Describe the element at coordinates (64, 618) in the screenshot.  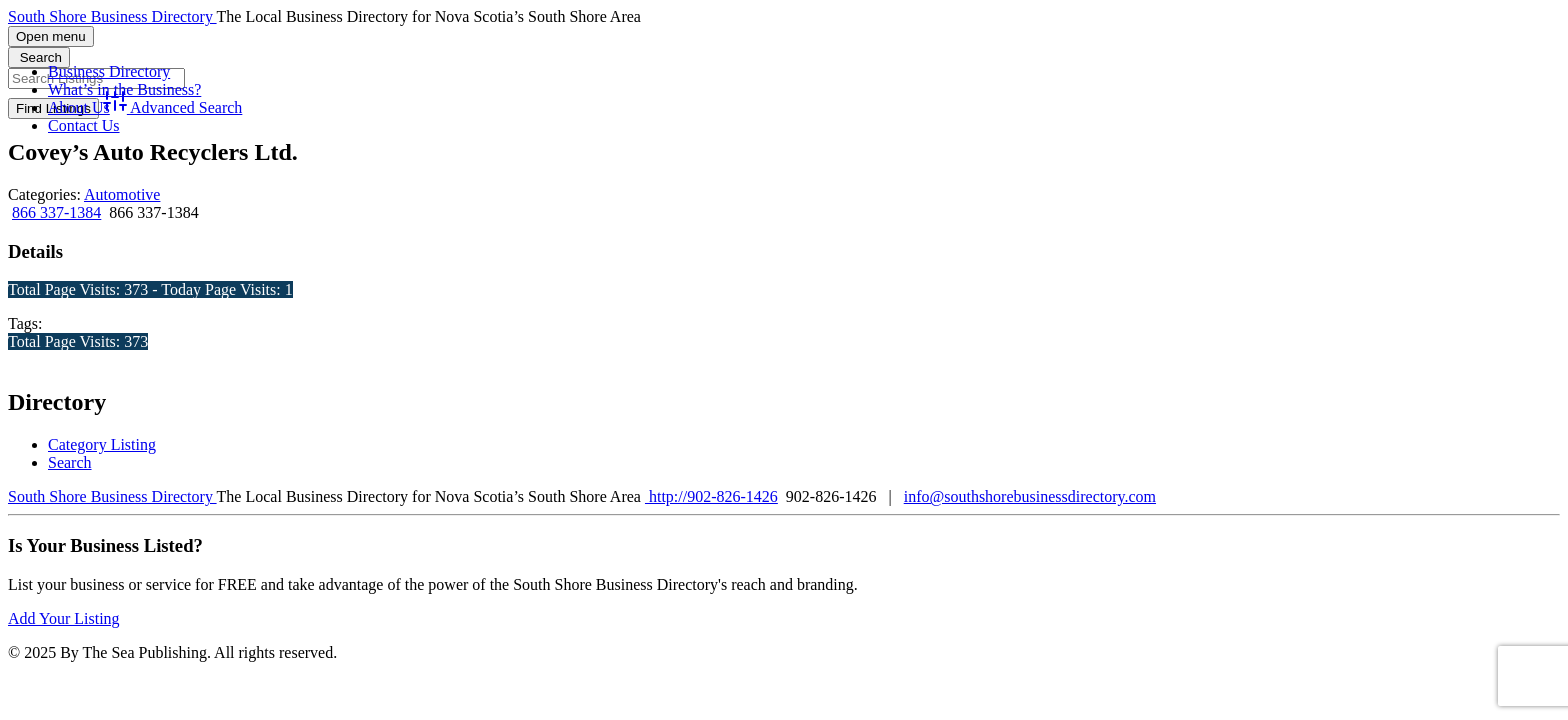
I see `Add Your Listing` at that location.